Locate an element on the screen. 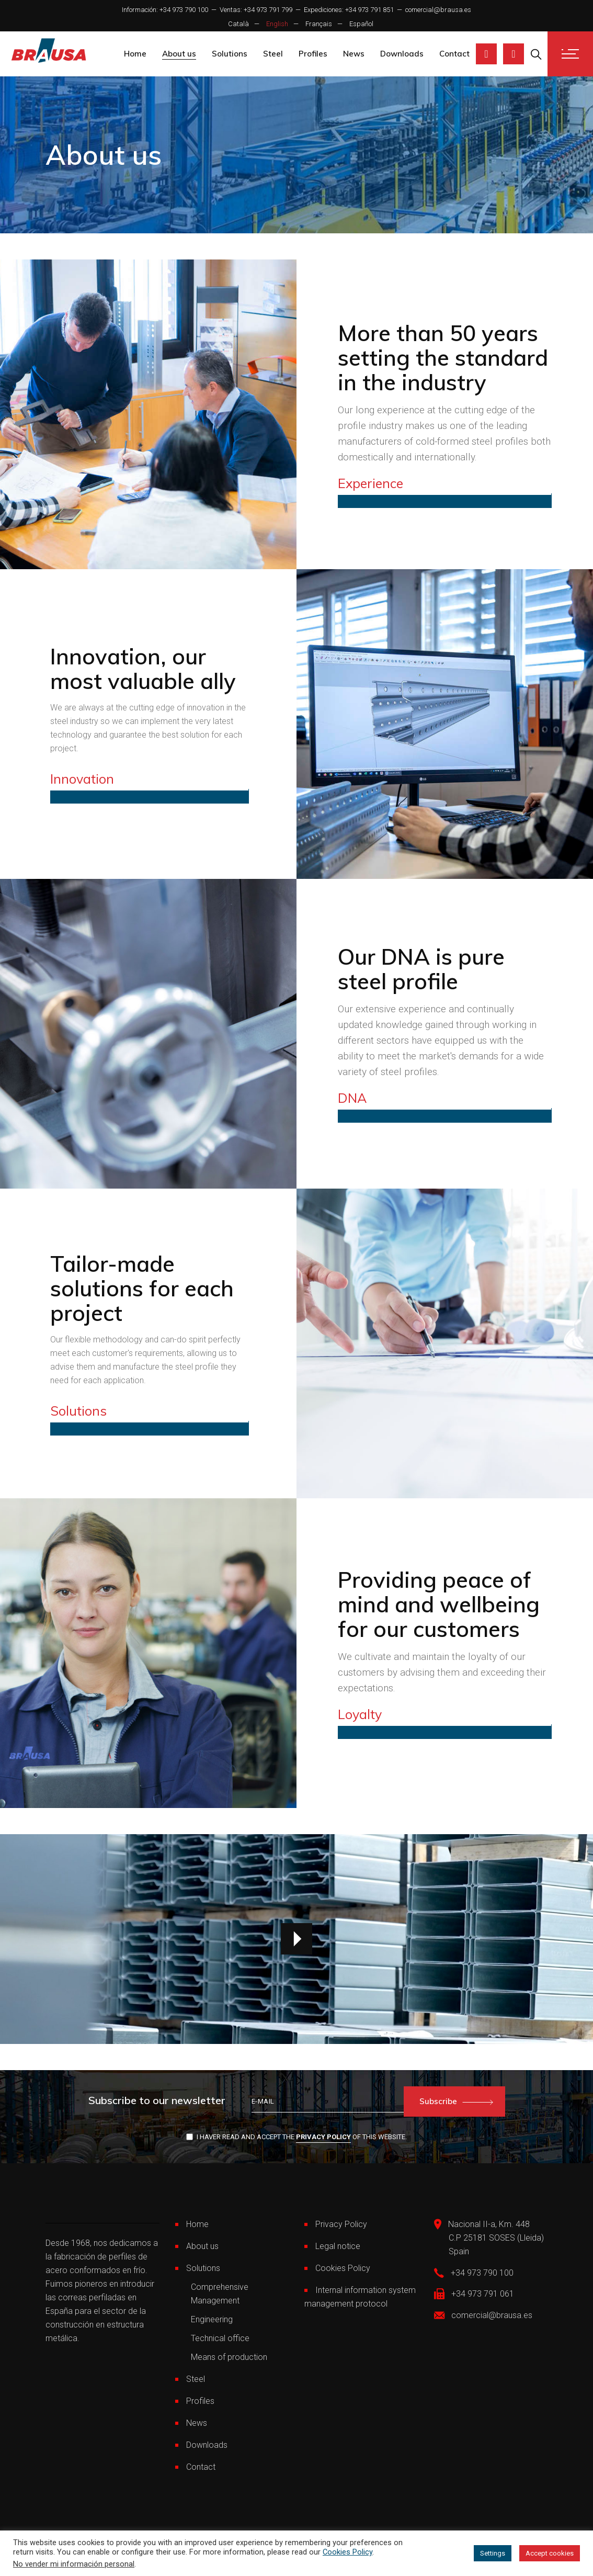 The image size is (593, 2576). Contact is located at coordinates (200, 2467).